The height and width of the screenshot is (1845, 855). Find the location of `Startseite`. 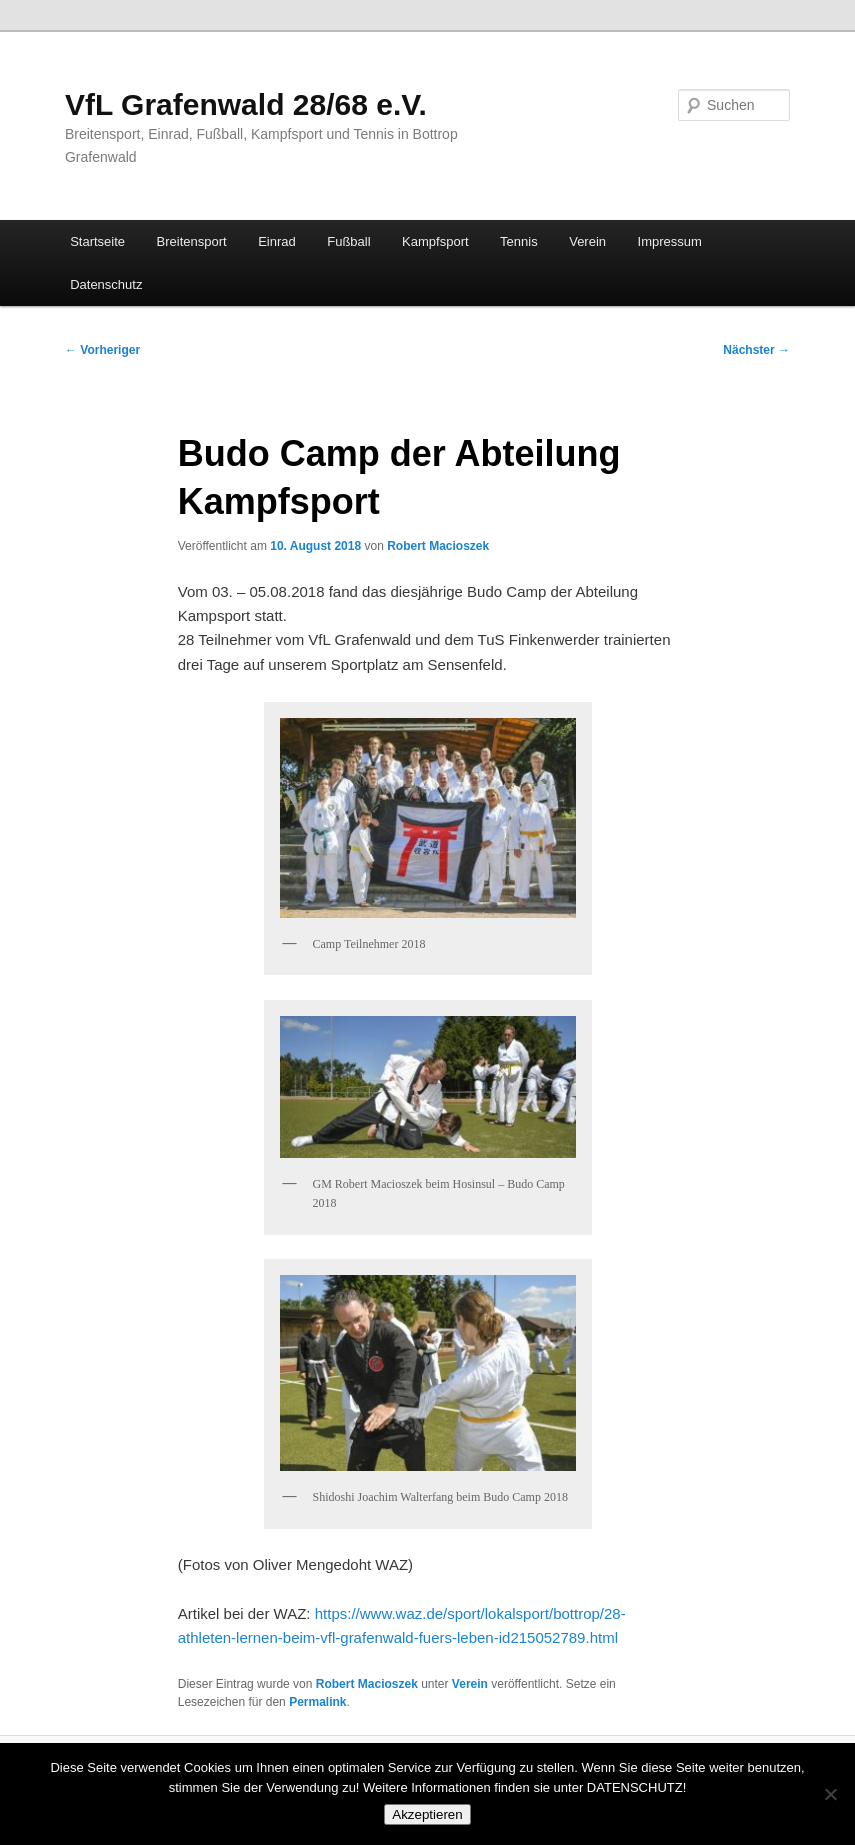

Startseite is located at coordinates (97, 241).